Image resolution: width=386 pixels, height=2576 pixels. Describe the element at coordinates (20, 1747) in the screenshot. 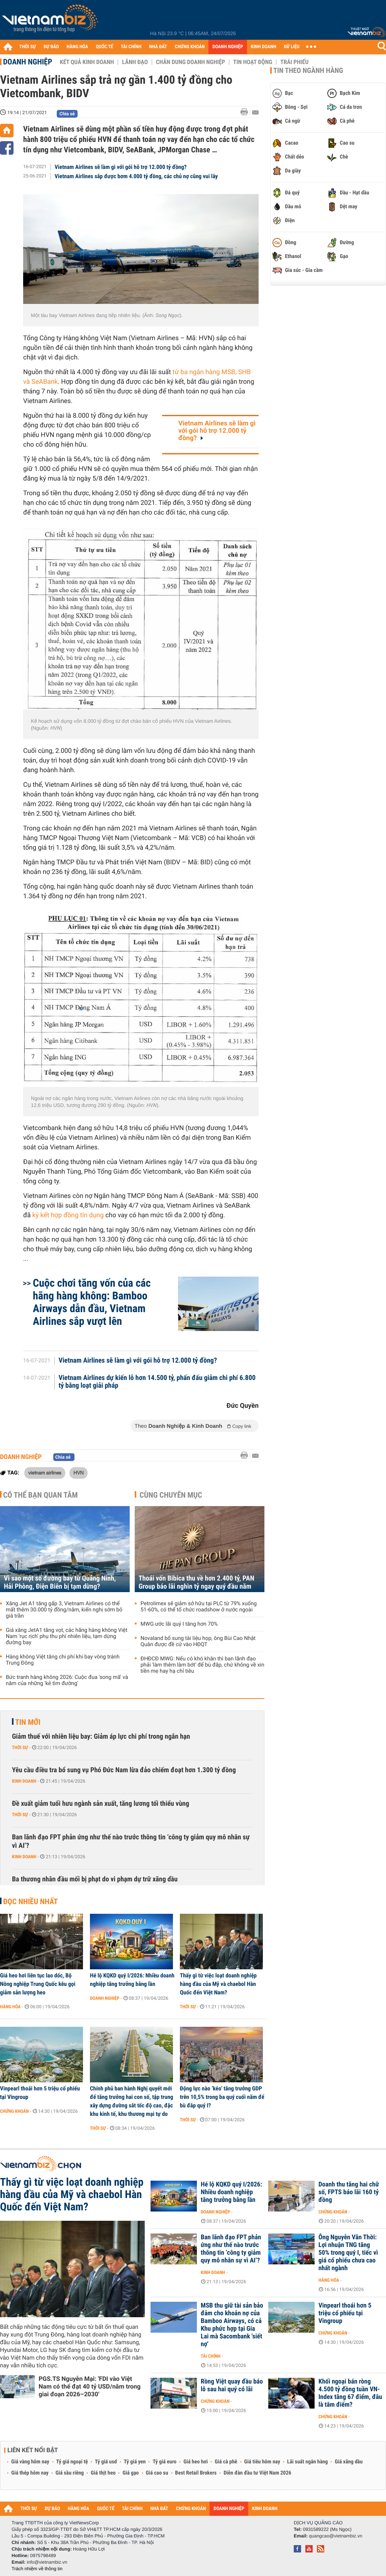

I see `Thời sự` at that location.